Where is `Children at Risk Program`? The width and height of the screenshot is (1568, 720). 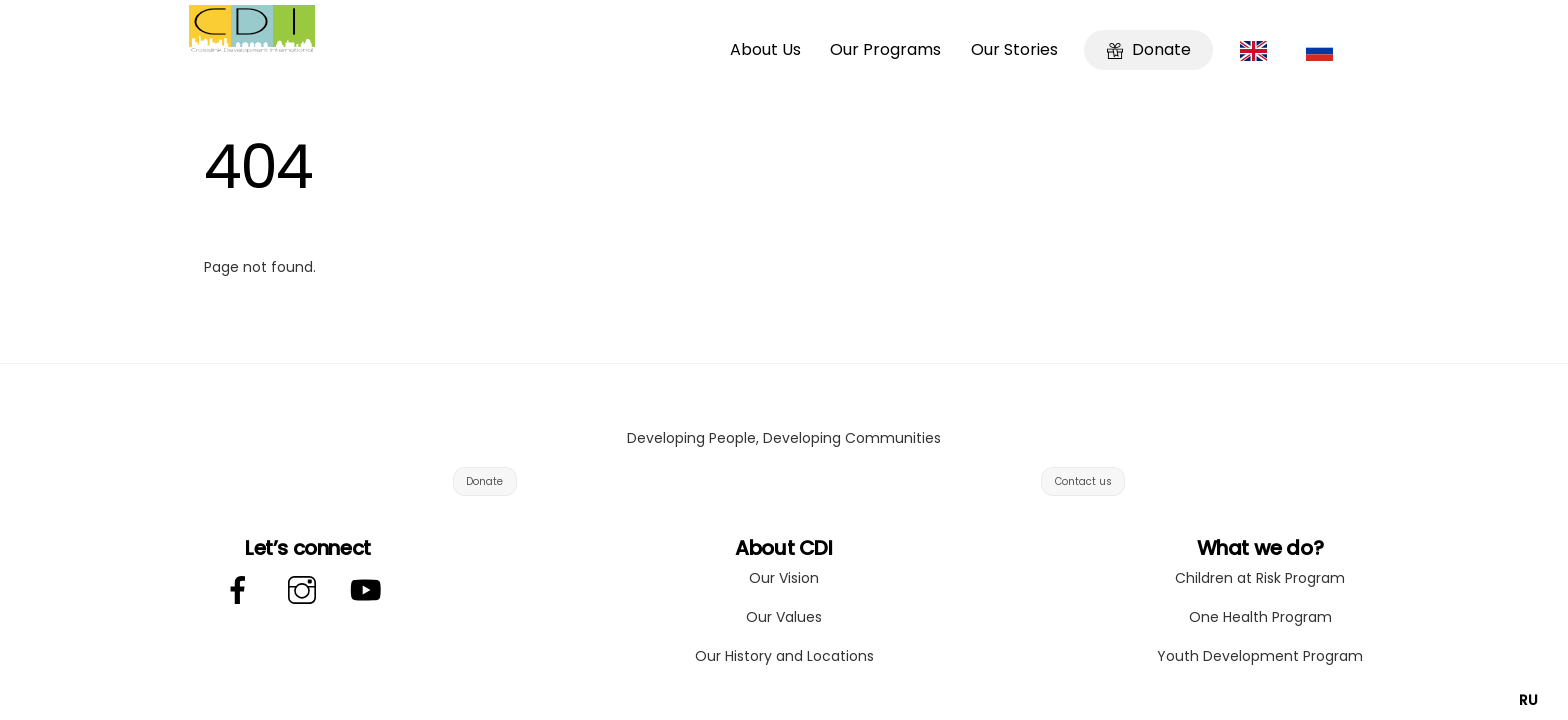 Children at Risk Program is located at coordinates (1260, 578).